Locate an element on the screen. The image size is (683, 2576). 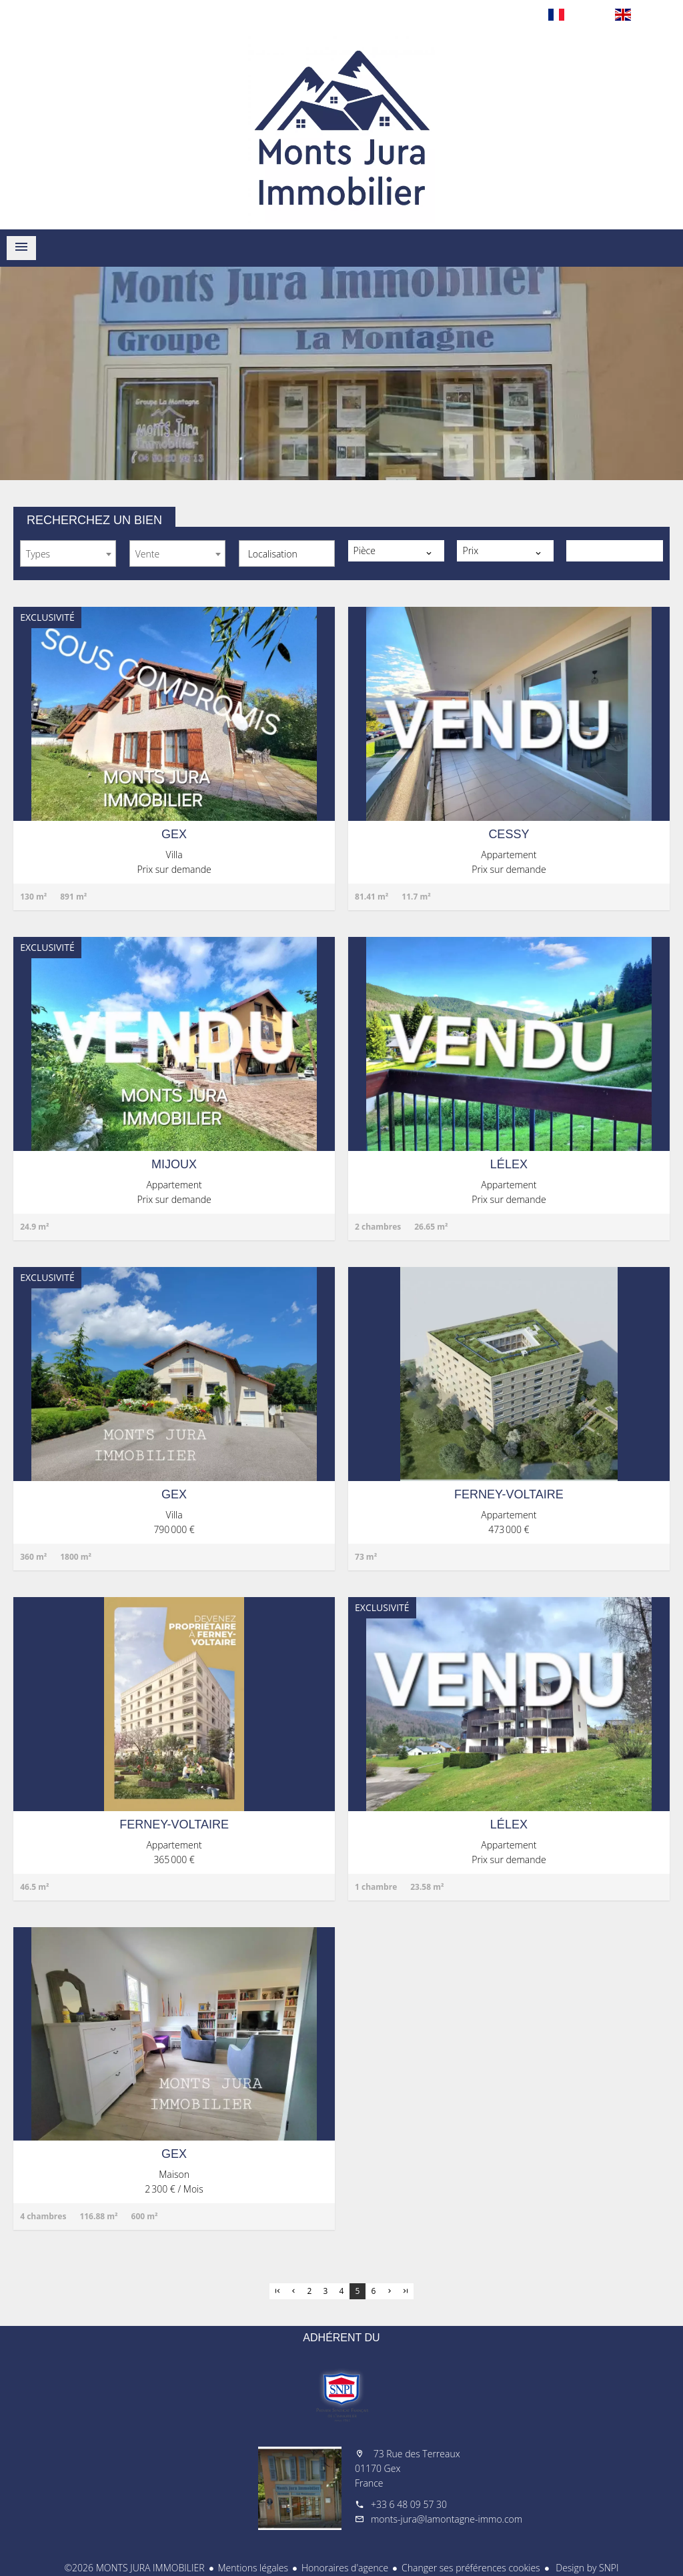
Mentions légales is located at coordinates (253, 2567).